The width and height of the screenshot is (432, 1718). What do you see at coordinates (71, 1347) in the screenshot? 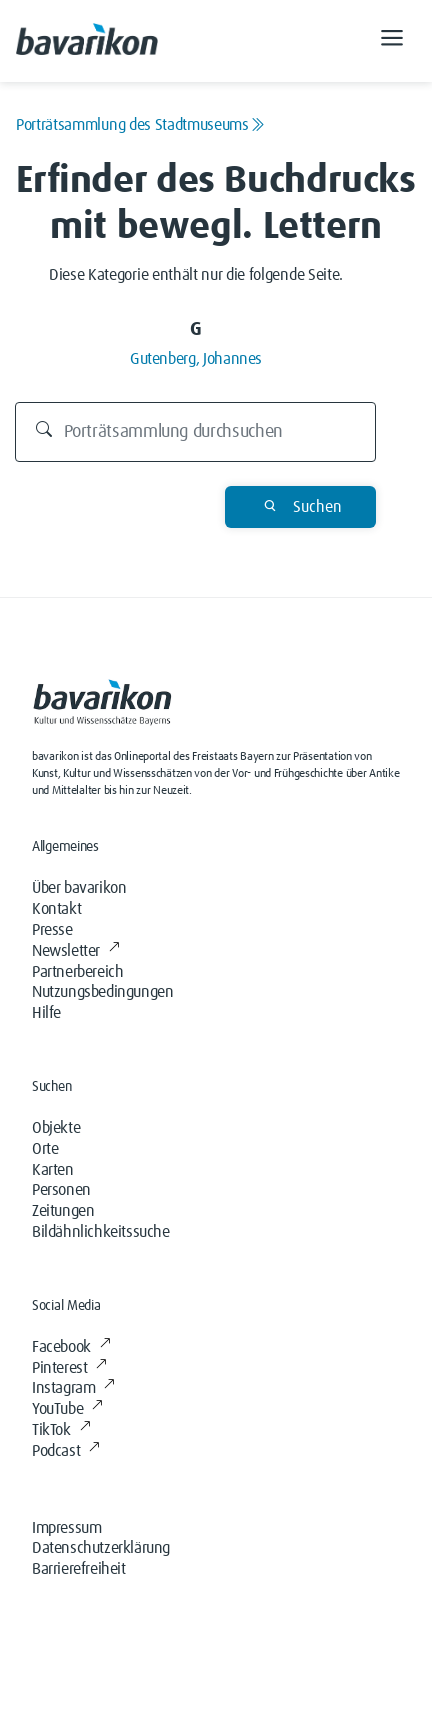
I see `Facebook` at bounding box center [71, 1347].